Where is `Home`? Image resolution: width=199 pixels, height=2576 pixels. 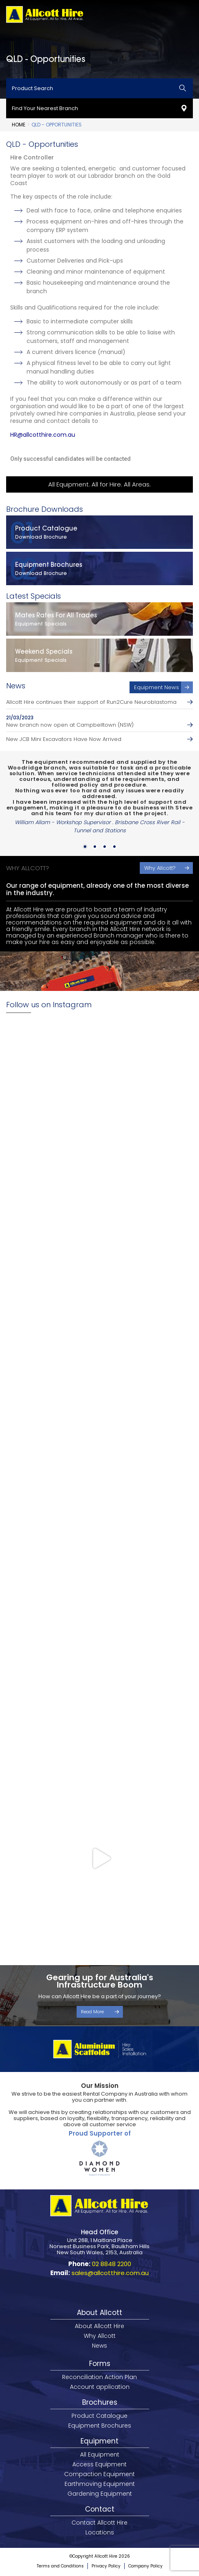
Home is located at coordinates (18, 124).